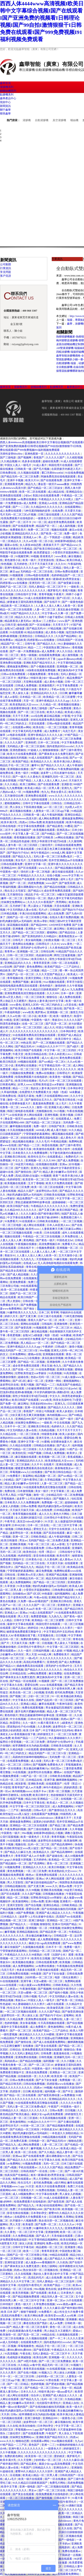 The width and height of the screenshot is (84, 2576). What do you see at coordinates (59, 2505) in the screenshot?
I see `亚洲一区` at bounding box center [59, 2505].